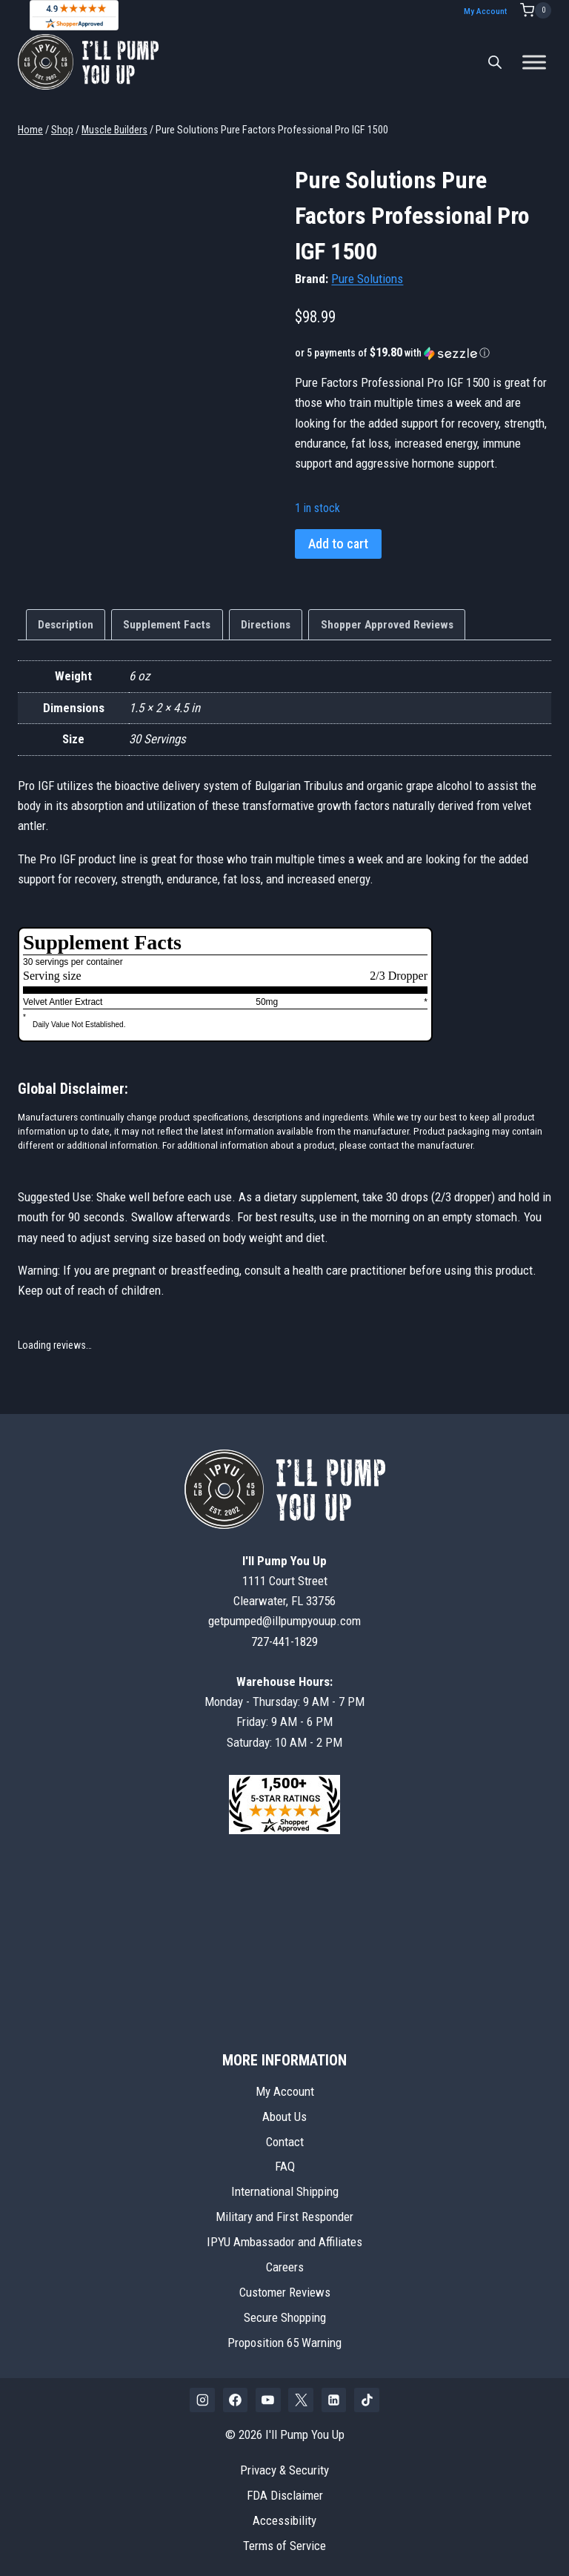 This screenshot has width=569, height=2576. What do you see at coordinates (284, 2469) in the screenshot?
I see `Privacy & Security` at bounding box center [284, 2469].